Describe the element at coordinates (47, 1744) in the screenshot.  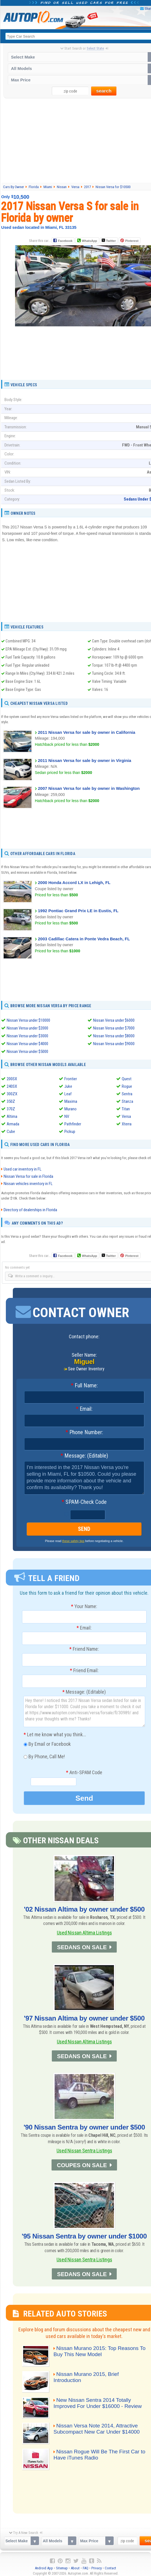
I see `By Email or Facebook` at that location.